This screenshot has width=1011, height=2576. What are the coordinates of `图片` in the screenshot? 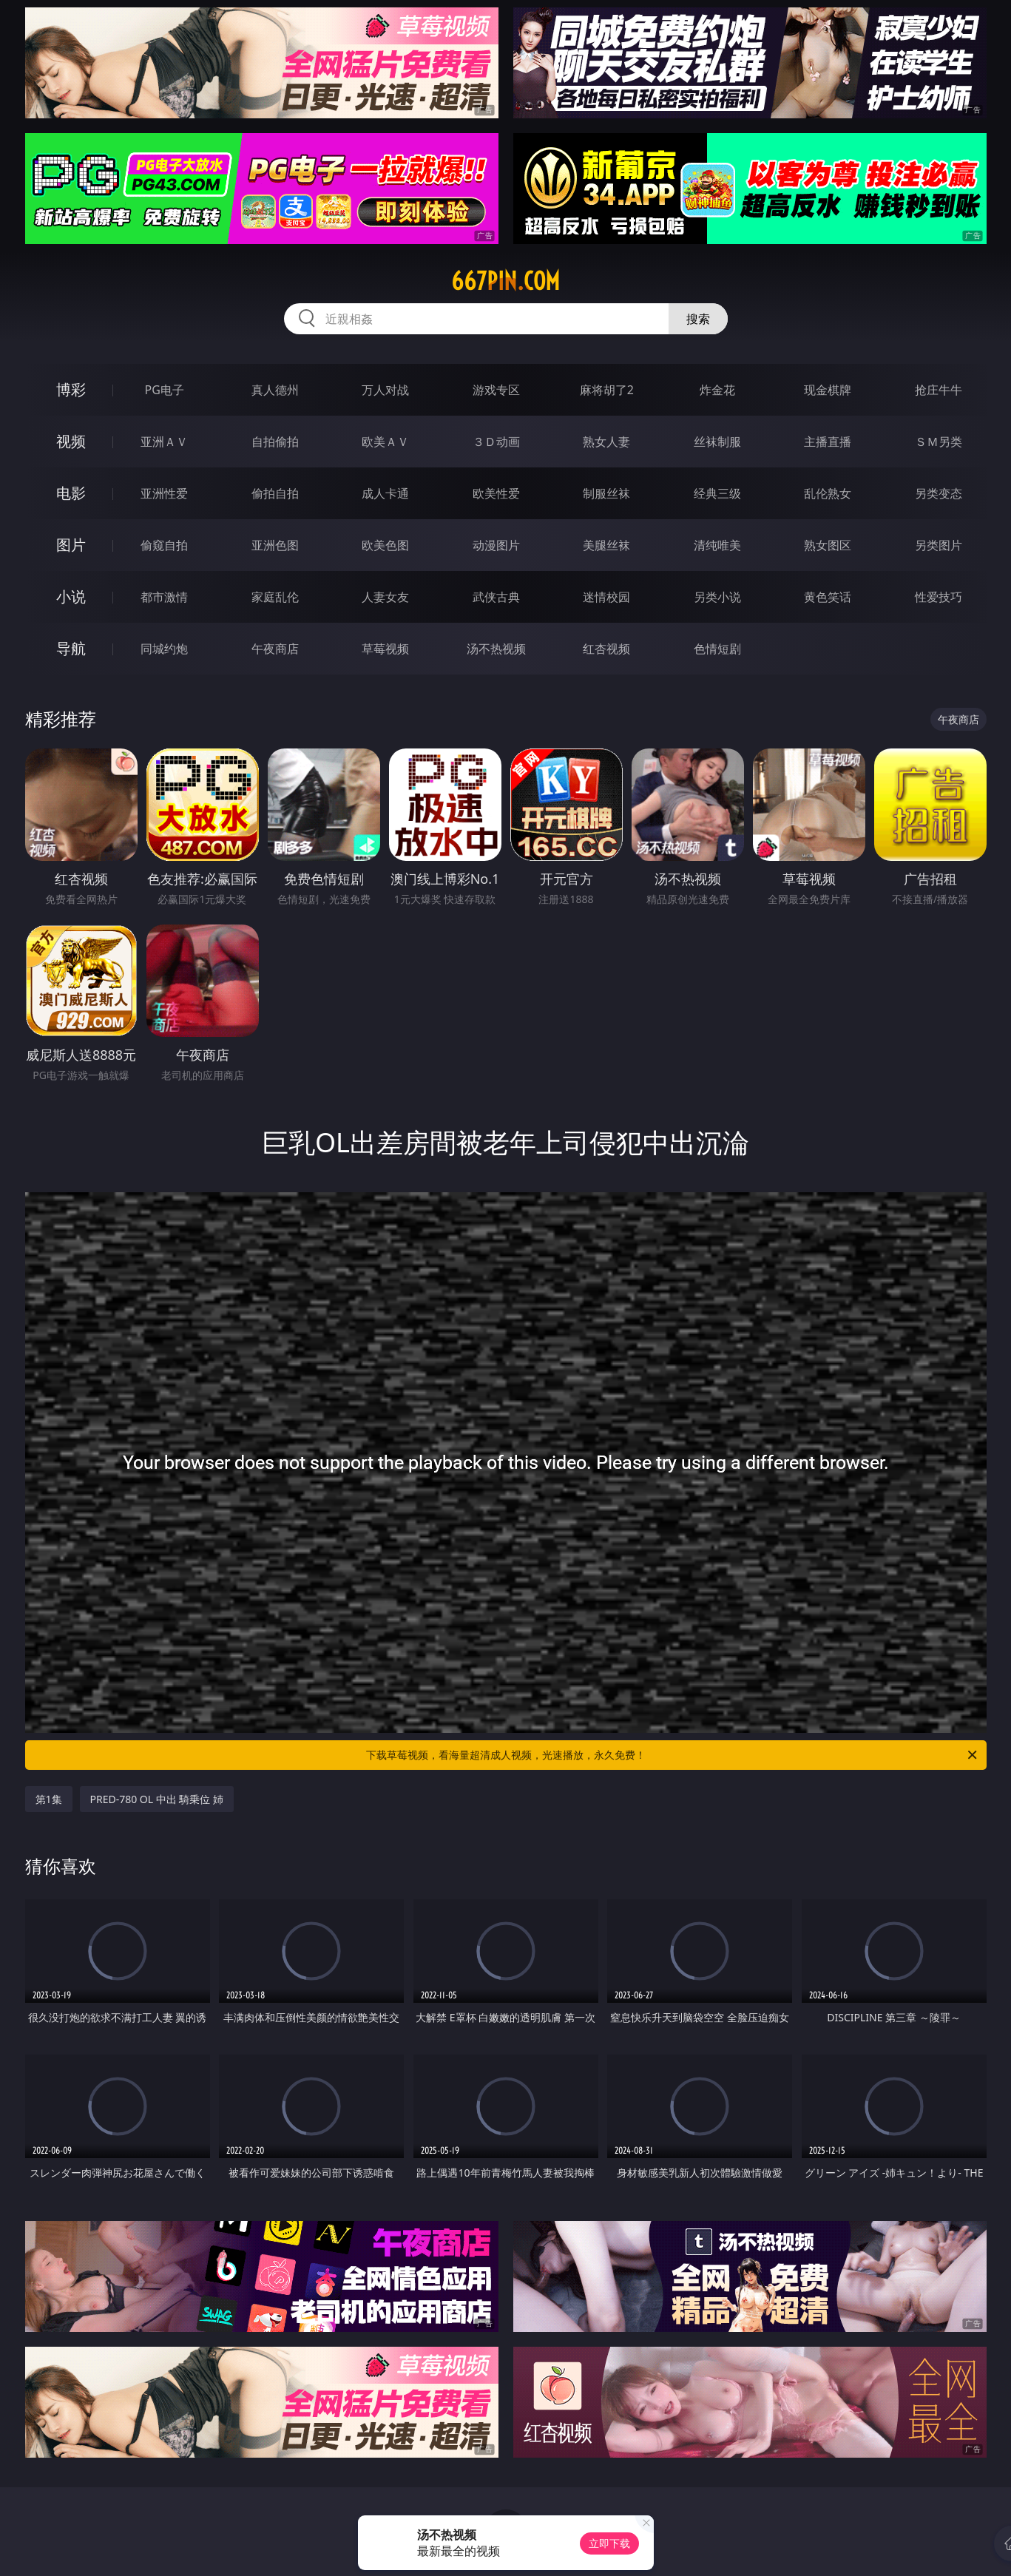 It's located at (71, 545).